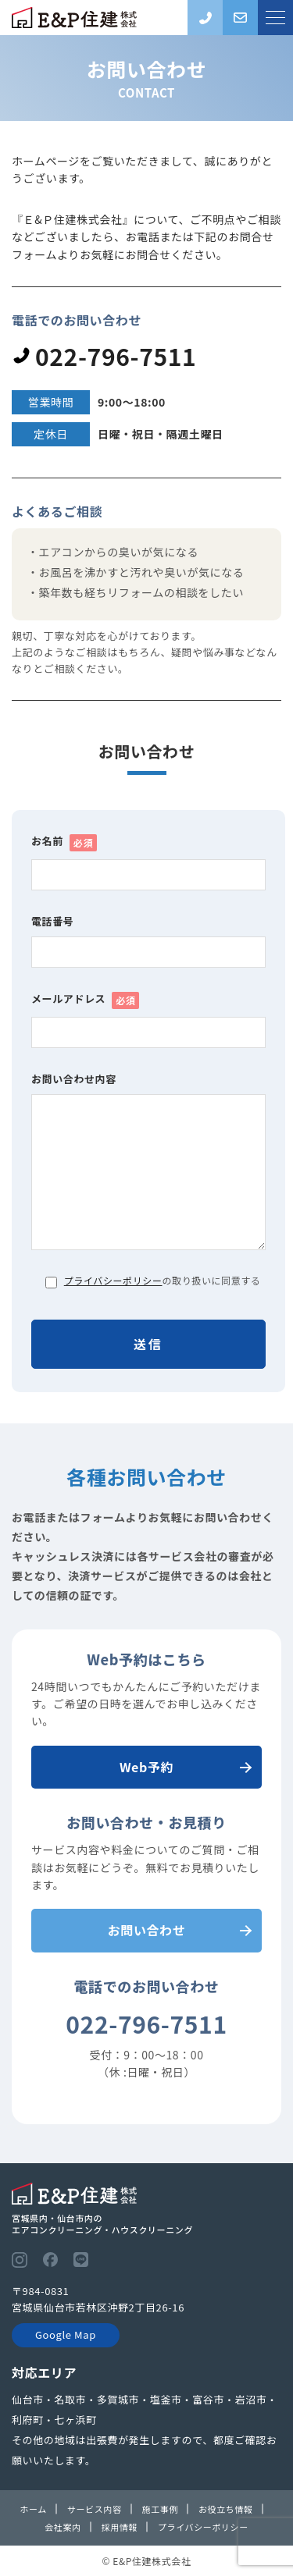  What do you see at coordinates (73, 1078) in the screenshot?
I see `お問い合わせ内容` at bounding box center [73, 1078].